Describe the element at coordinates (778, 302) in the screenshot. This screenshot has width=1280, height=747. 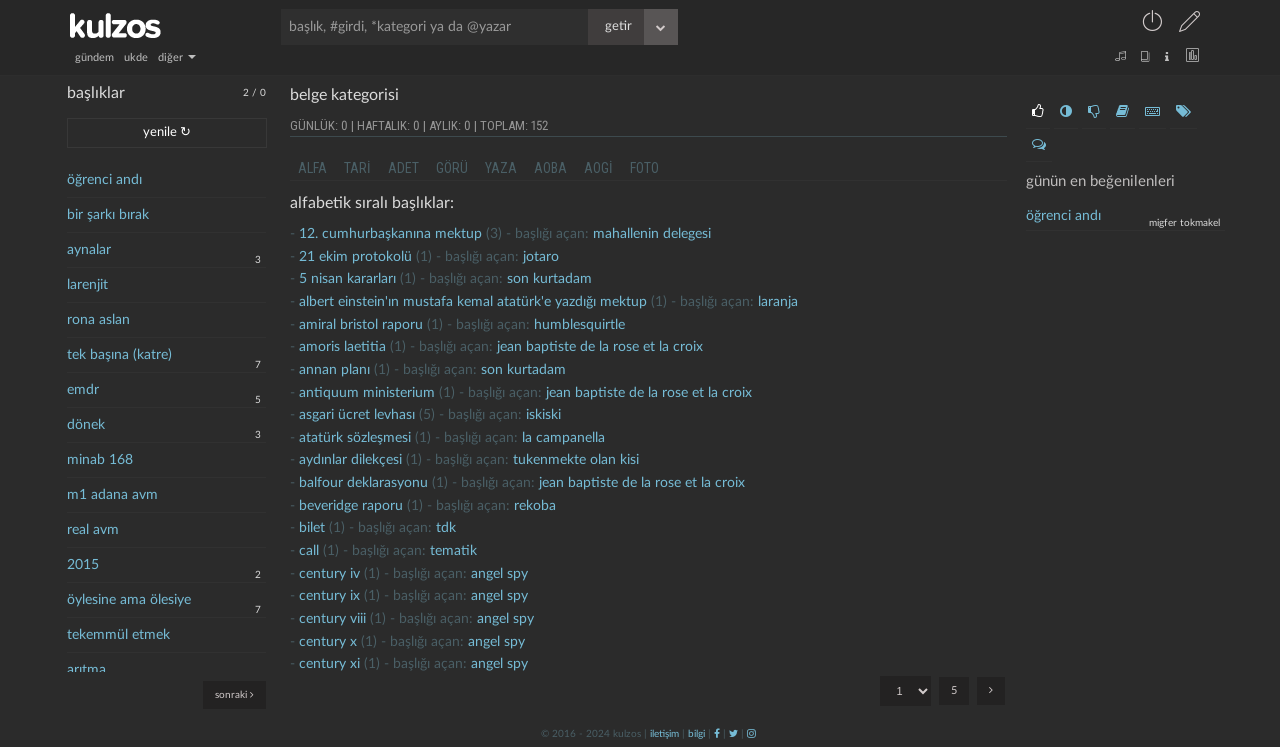
I see `laranja` at that location.